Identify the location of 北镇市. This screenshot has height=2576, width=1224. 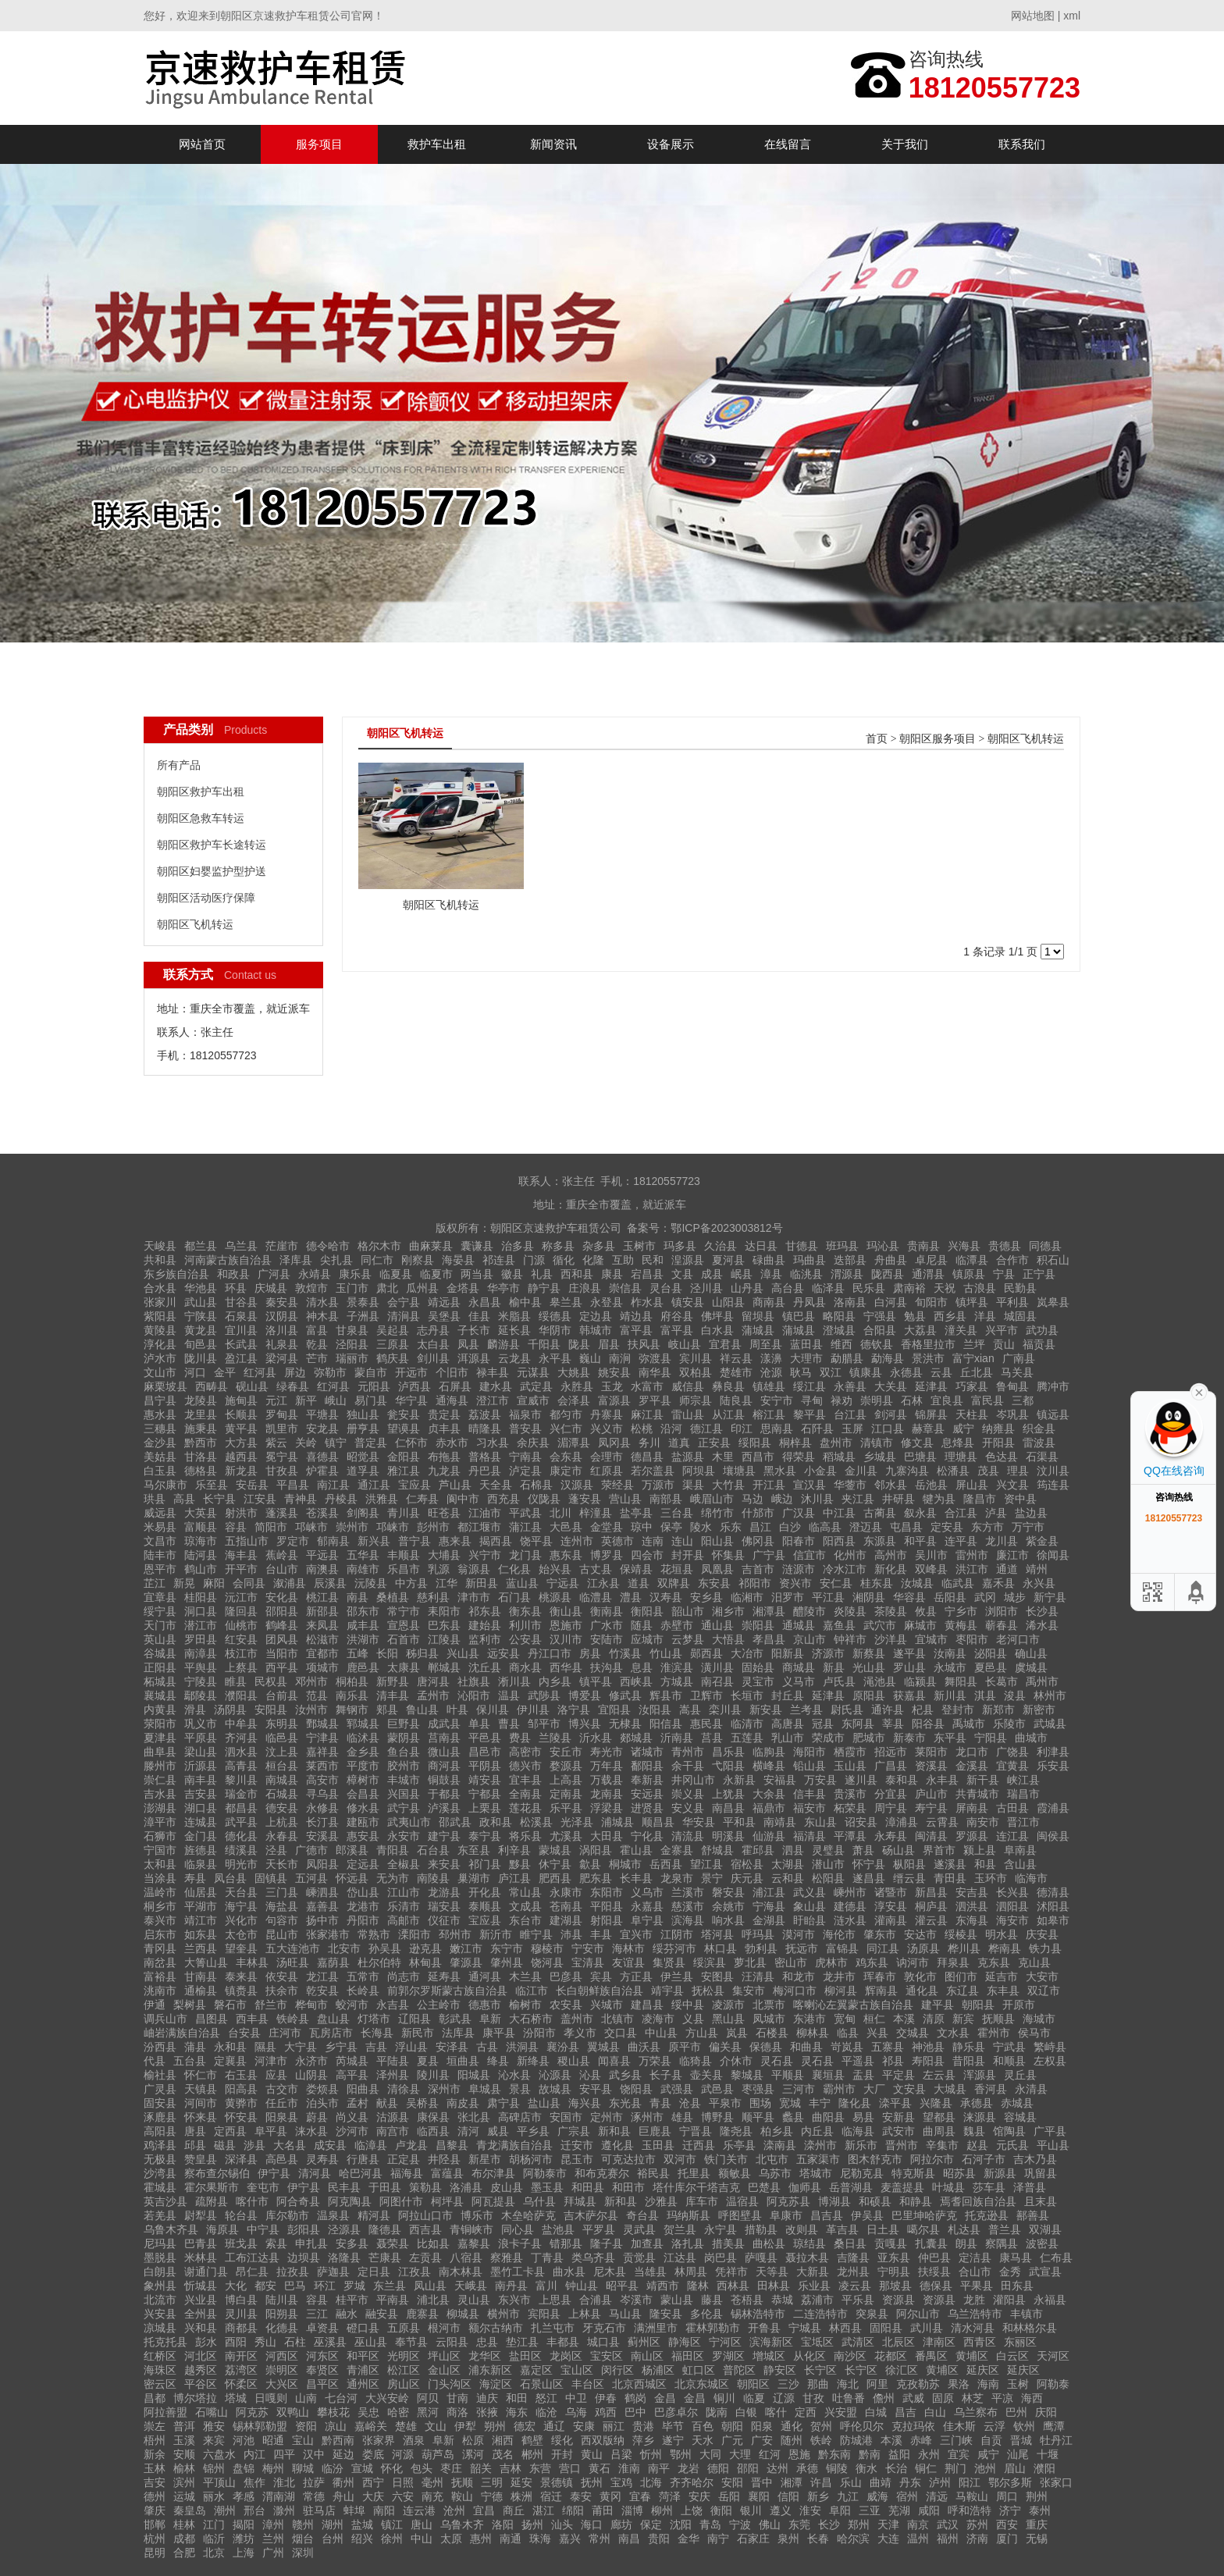
(617, 2018).